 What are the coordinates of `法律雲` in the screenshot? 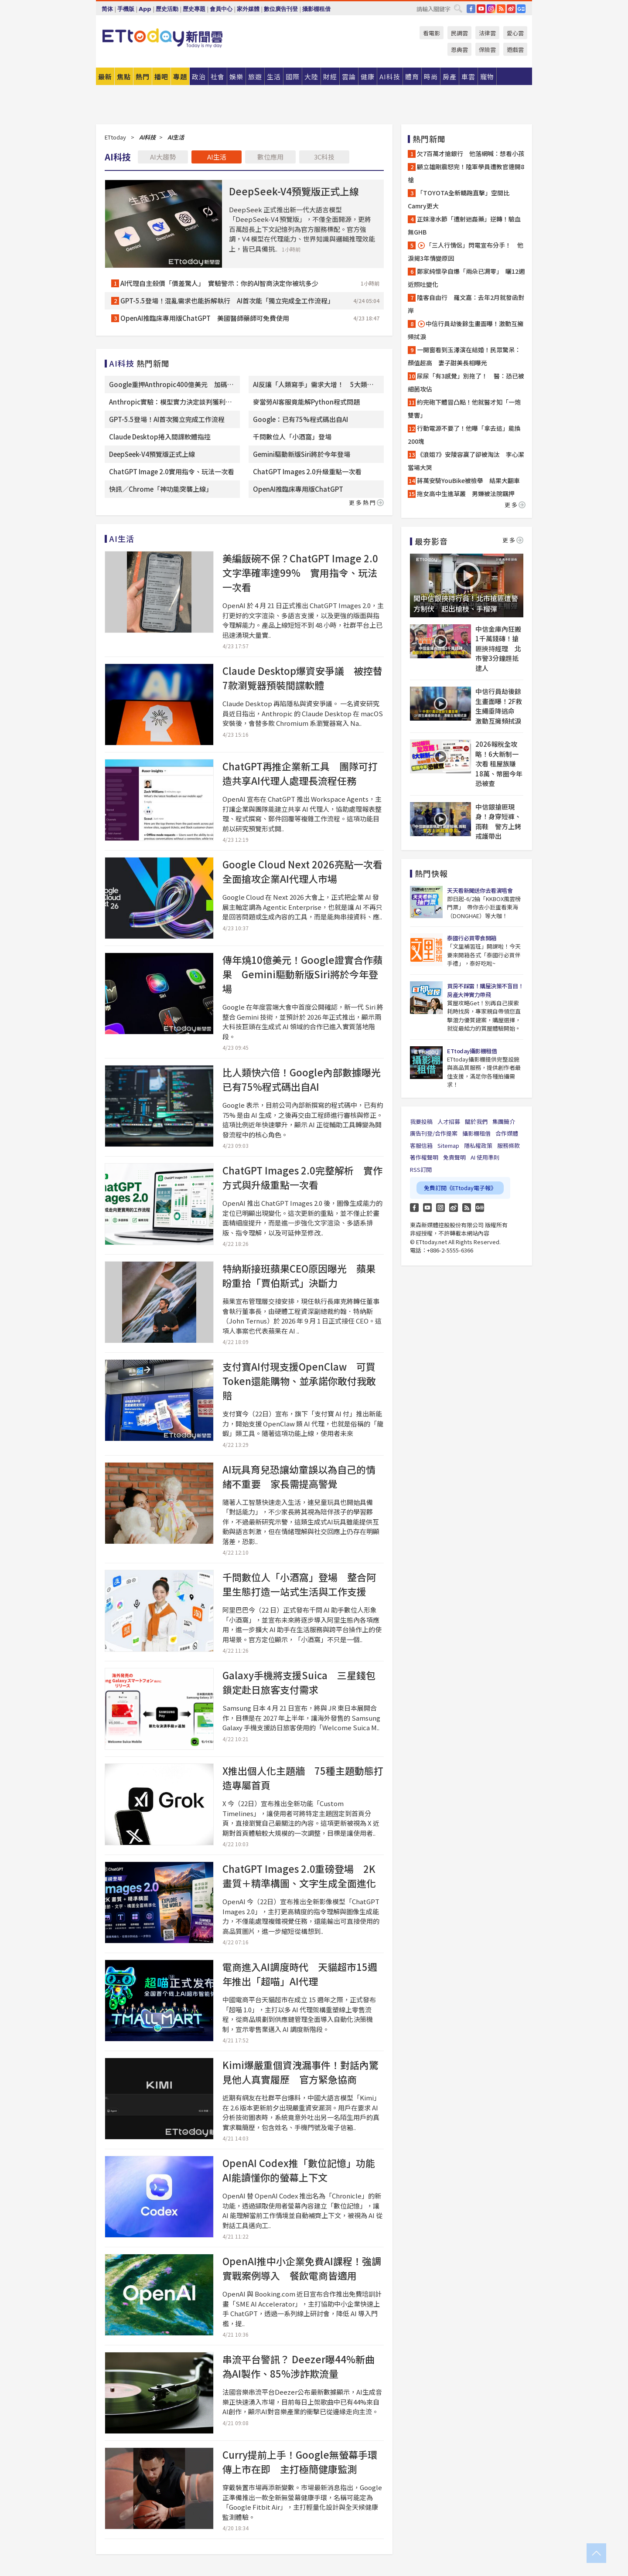 It's located at (487, 33).